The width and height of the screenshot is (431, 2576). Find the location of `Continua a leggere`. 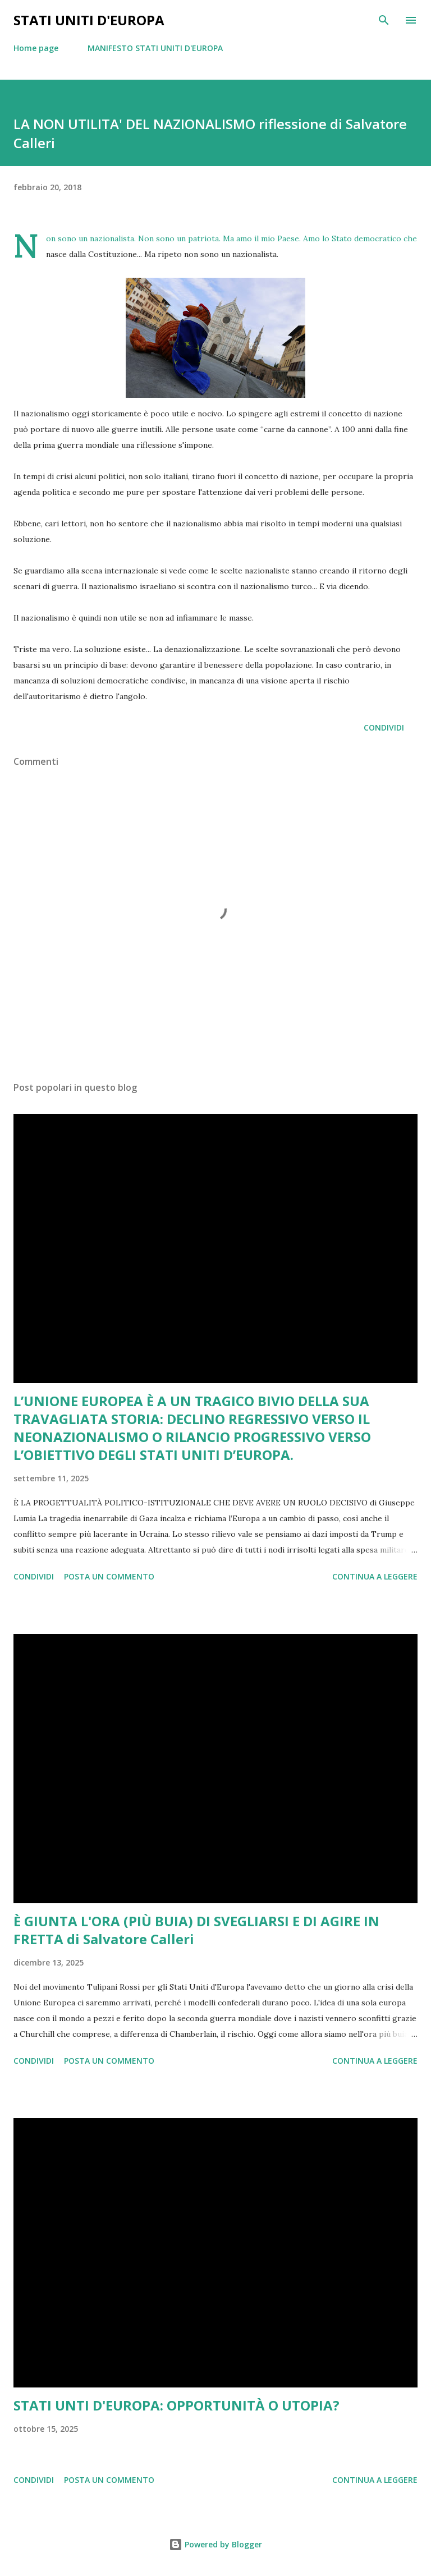

Continua a leggere is located at coordinates (375, 1576).